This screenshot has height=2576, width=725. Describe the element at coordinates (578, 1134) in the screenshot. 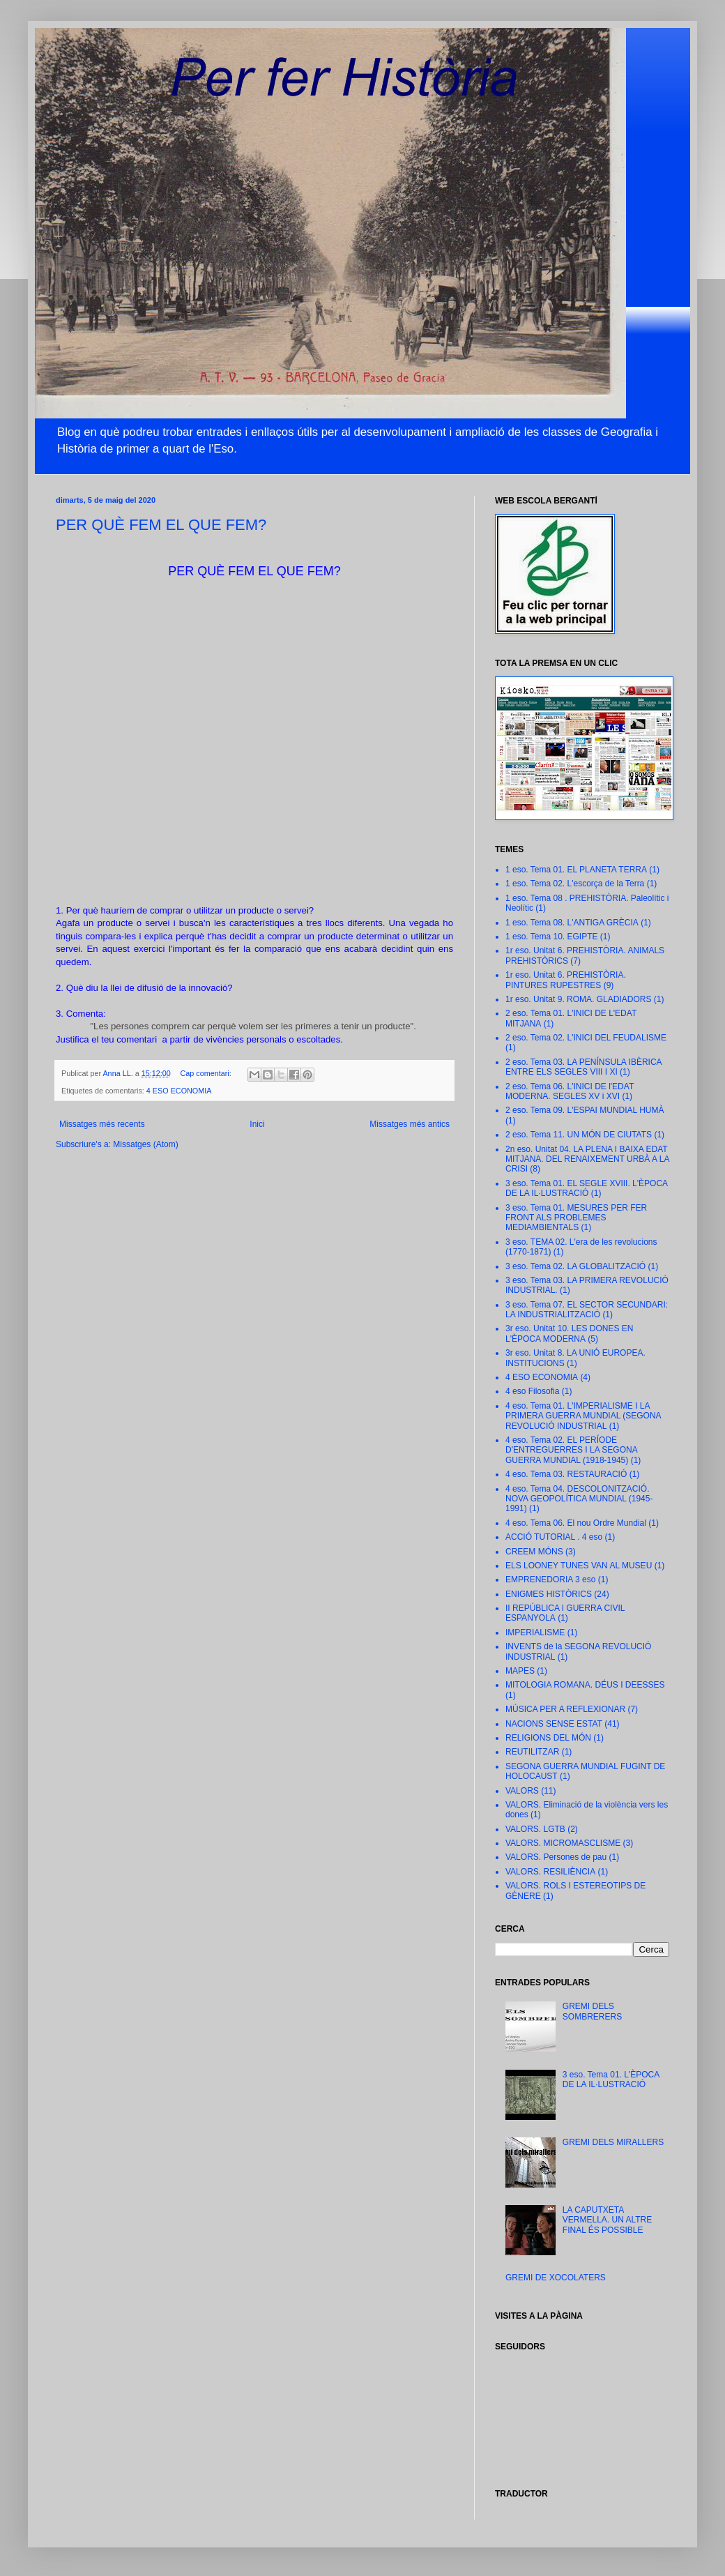

I see `2 eso. Tema 11. UN MÓN DE CIUTATS` at that location.